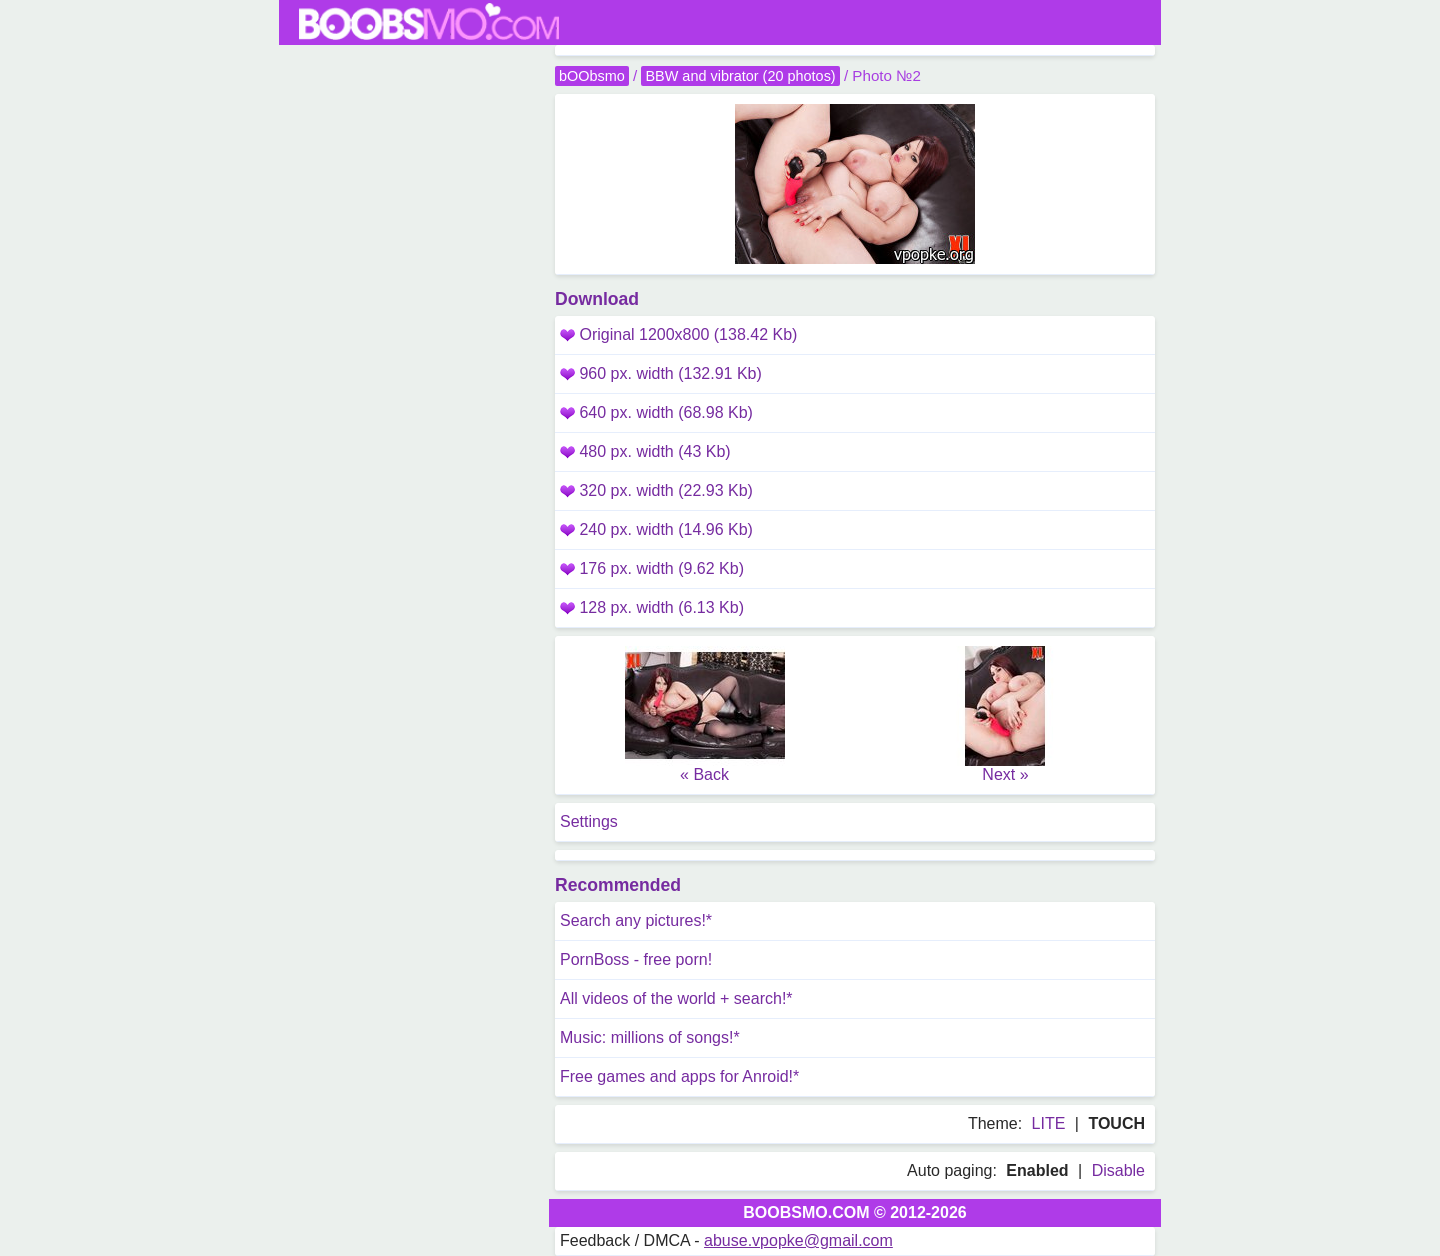 This screenshot has width=1440, height=1256. I want to click on 480 px. width, so click(645, 451).